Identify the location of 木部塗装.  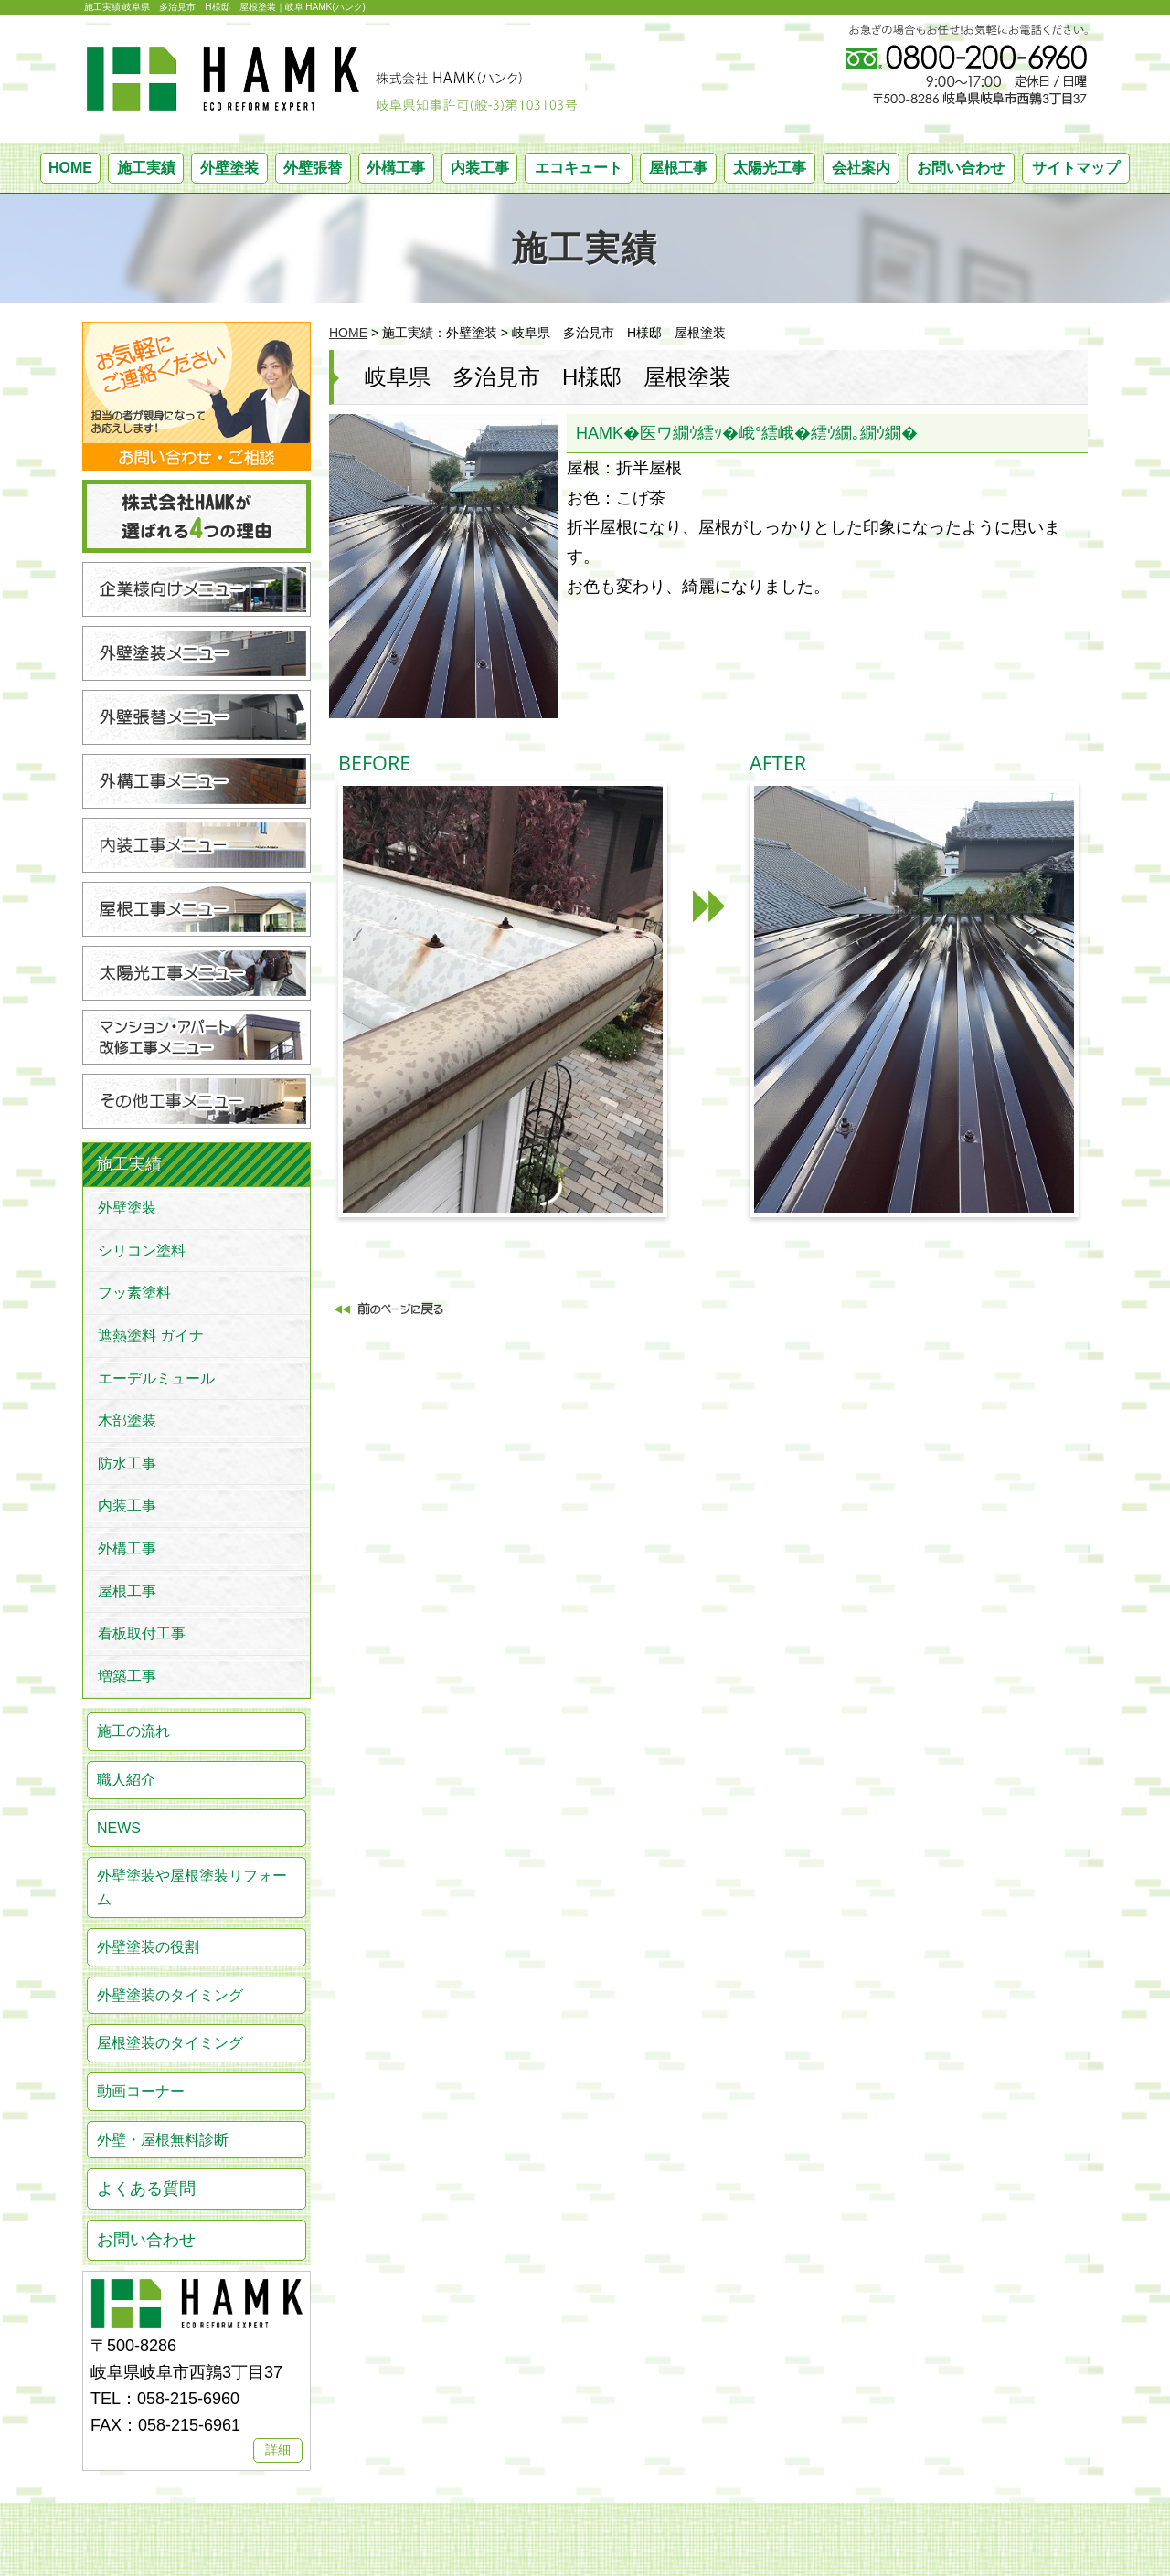
(127, 1420).